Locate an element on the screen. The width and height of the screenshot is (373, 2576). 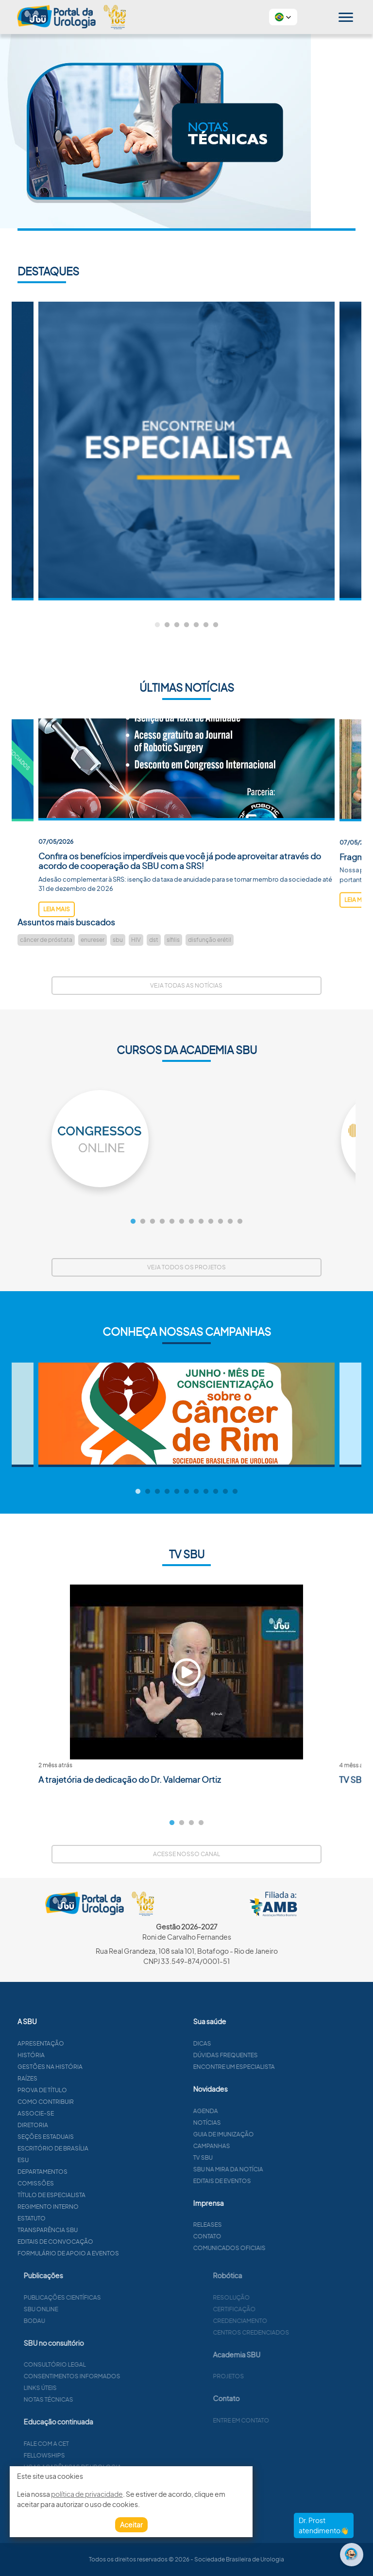
12 [tab] is located at coordinates (240, 1222).